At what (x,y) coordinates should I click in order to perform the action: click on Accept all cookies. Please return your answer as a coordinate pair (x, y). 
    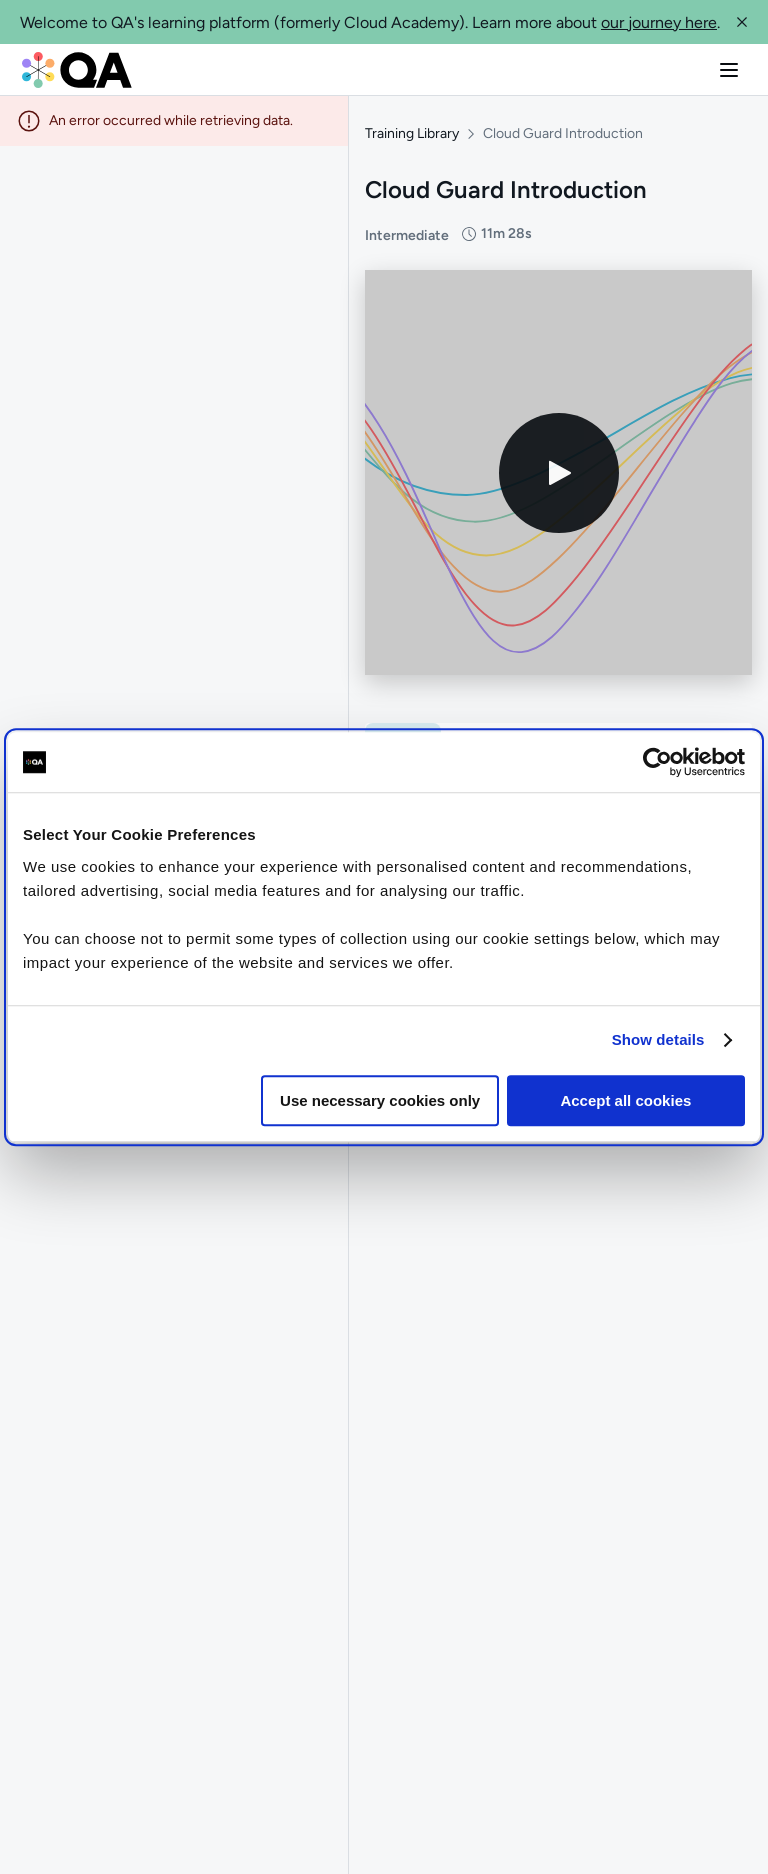
    Looking at the image, I should click on (625, 1100).